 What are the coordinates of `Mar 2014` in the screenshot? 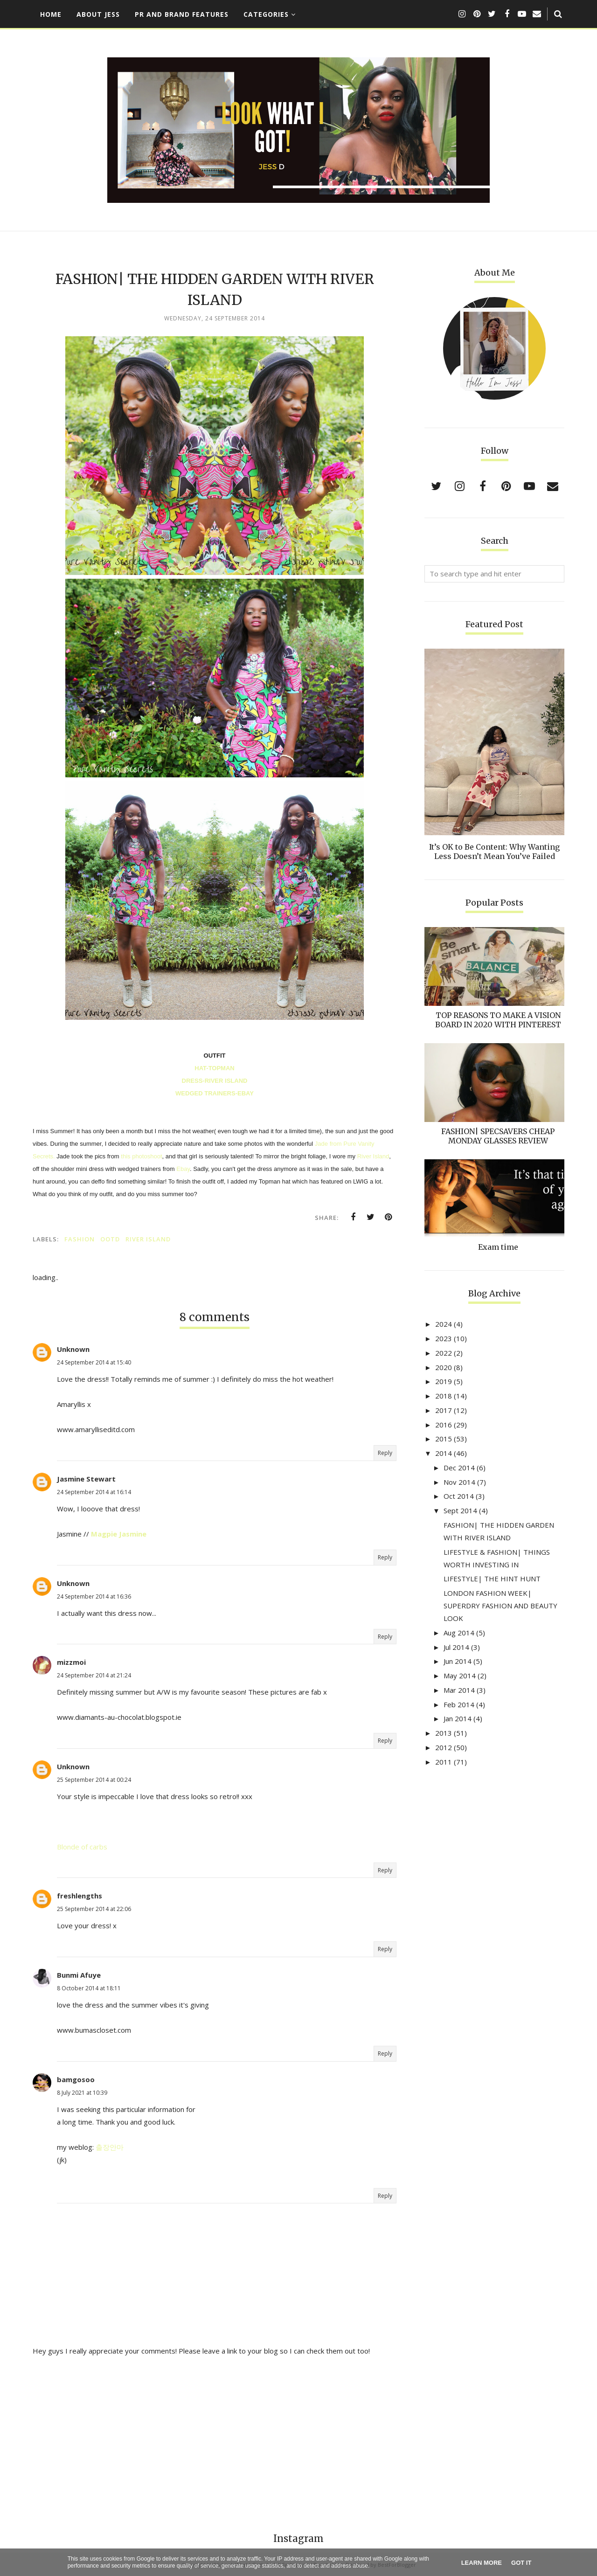 It's located at (459, 1690).